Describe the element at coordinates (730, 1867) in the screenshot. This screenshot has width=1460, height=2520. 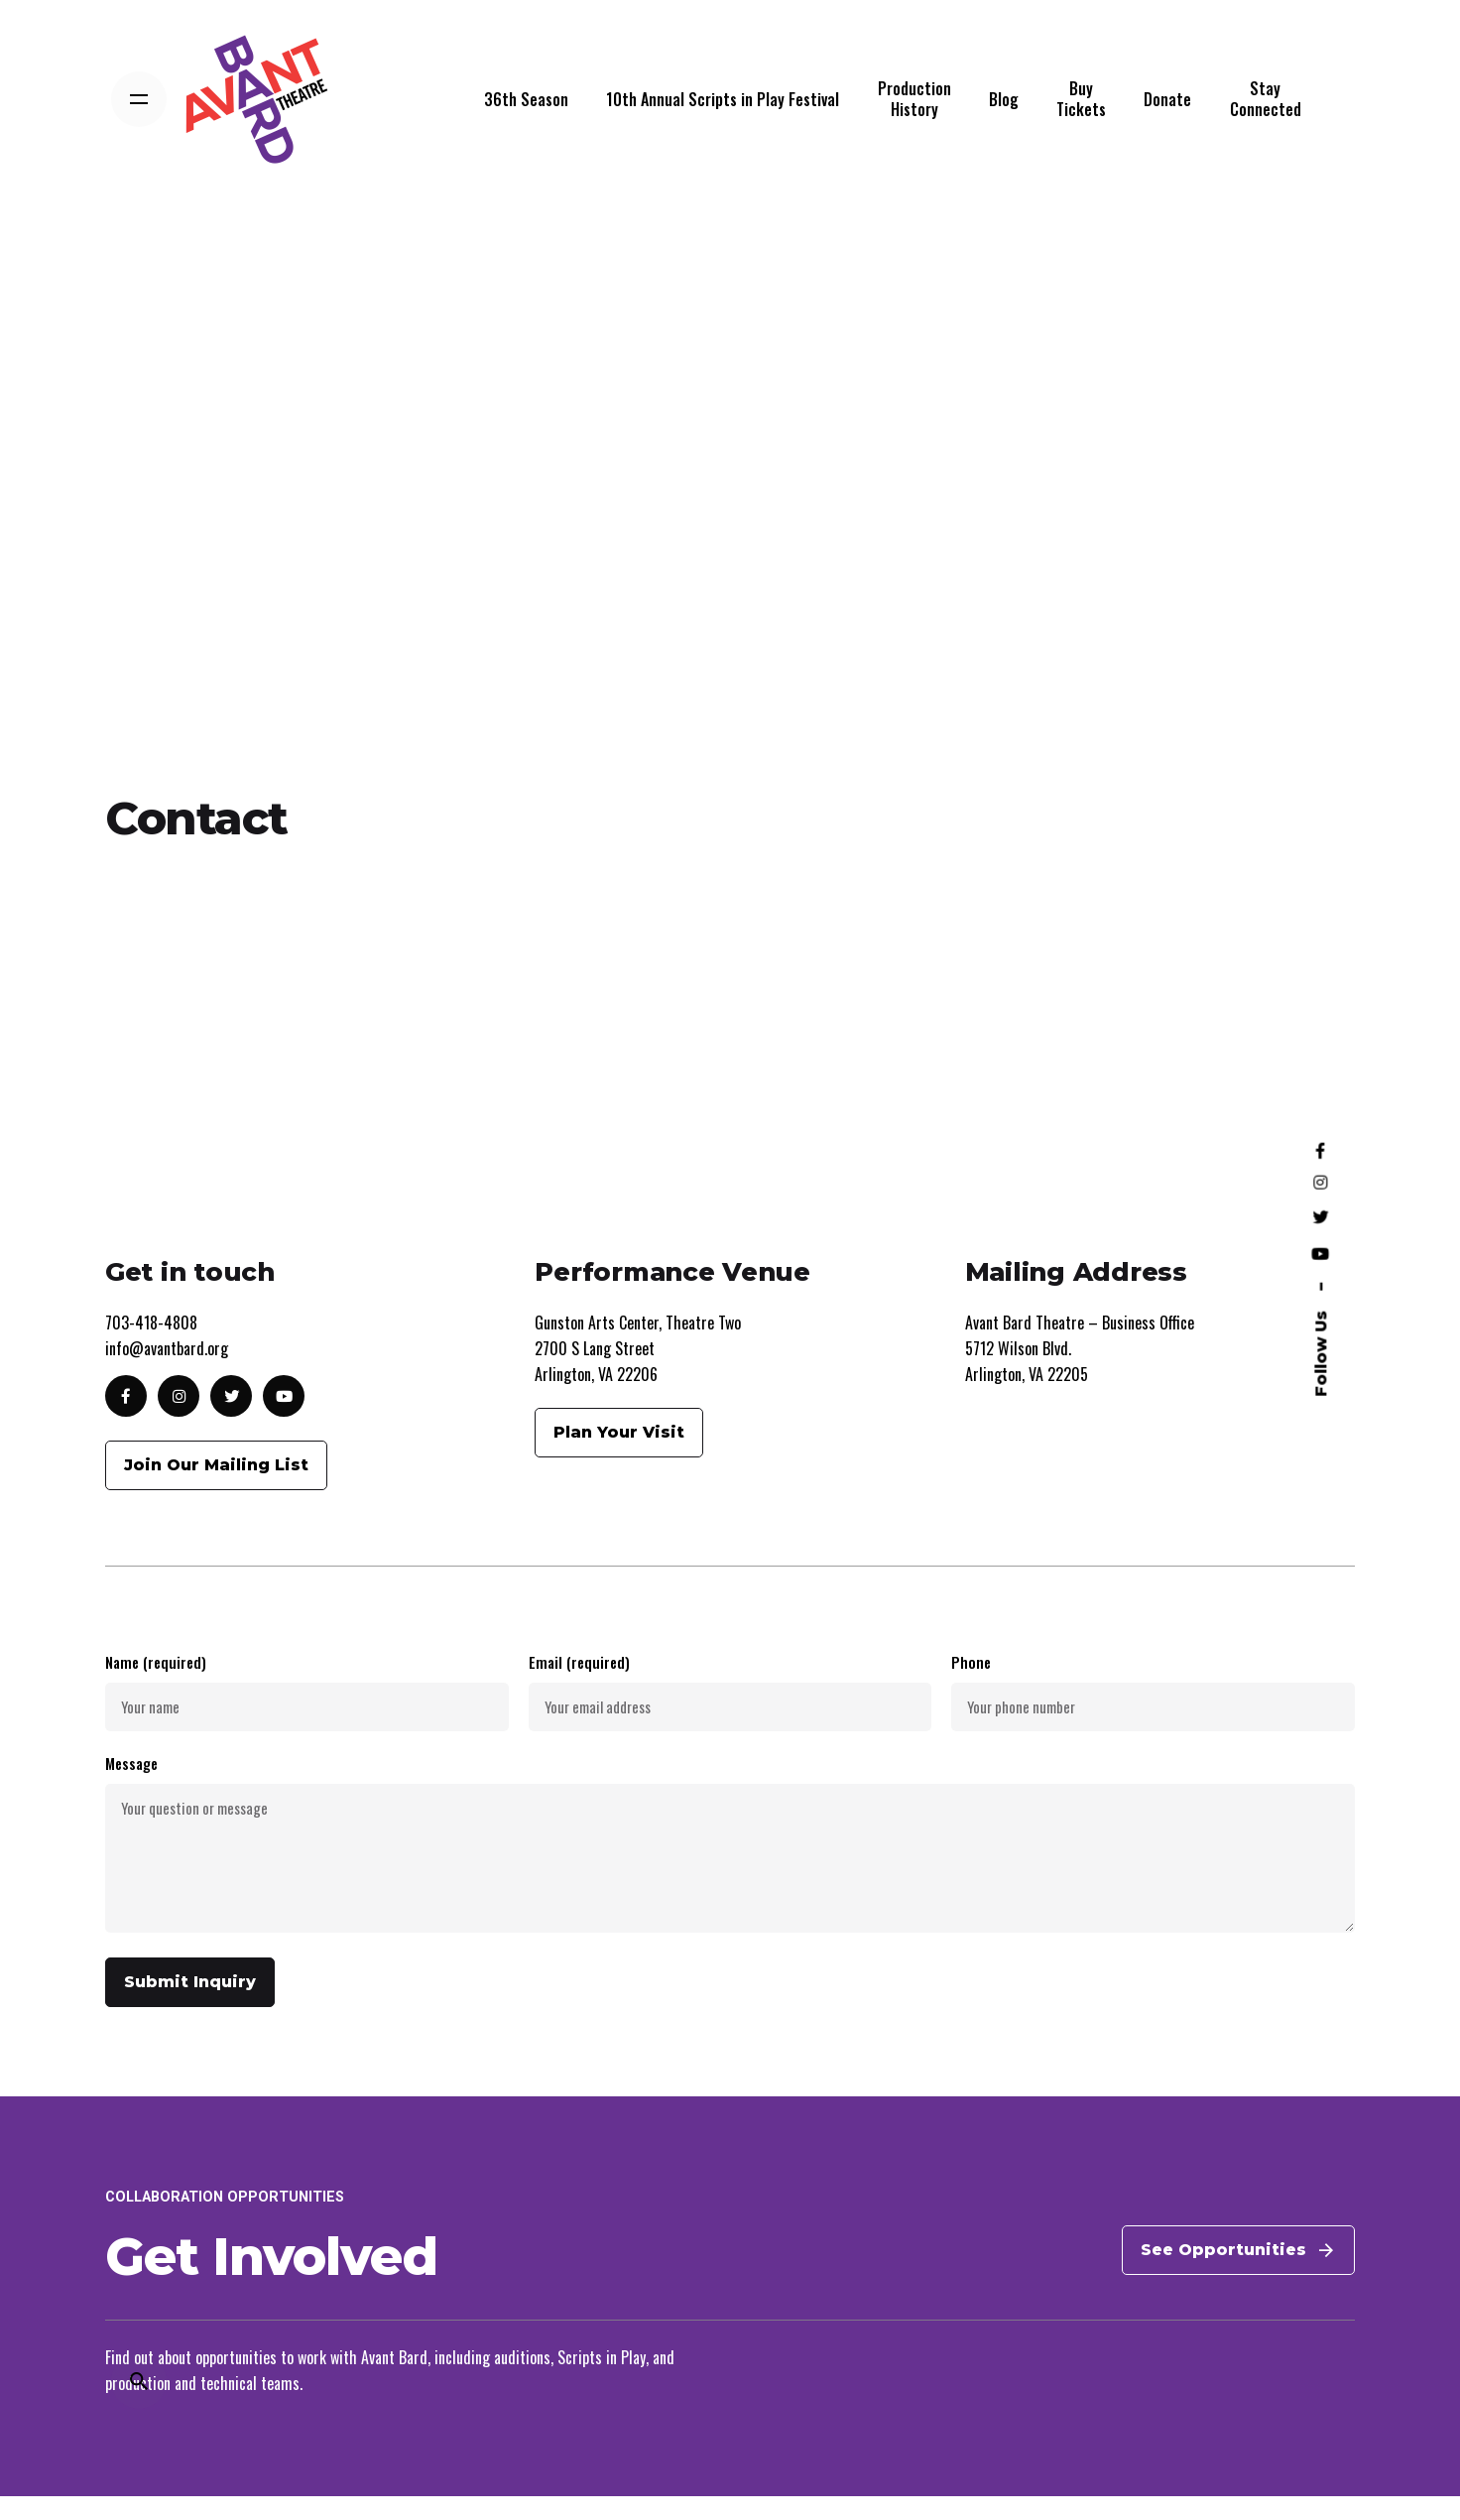
I see `Message` at that location.